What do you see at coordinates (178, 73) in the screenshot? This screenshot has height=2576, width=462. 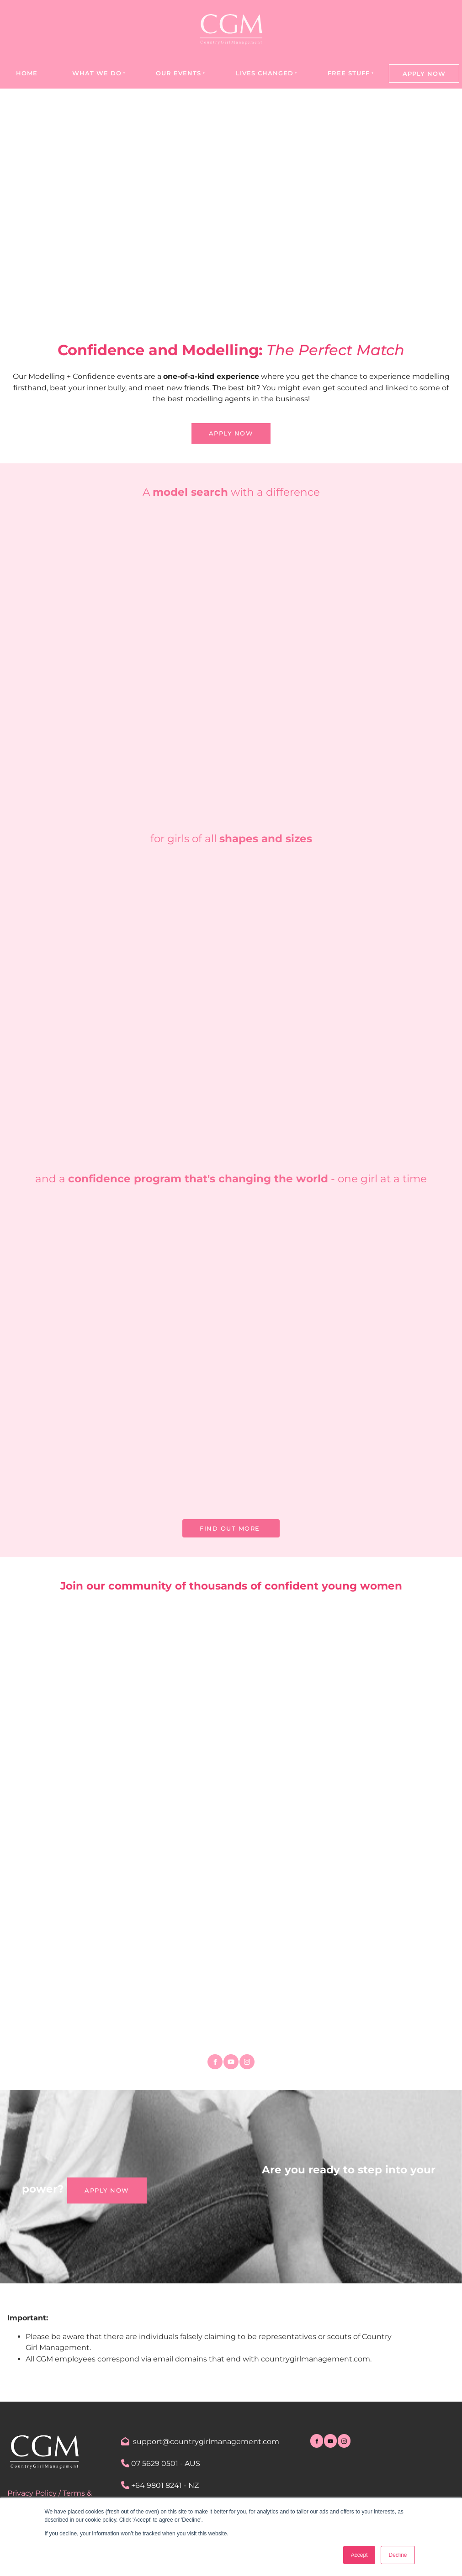 I see `Our Events` at bounding box center [178, 73].